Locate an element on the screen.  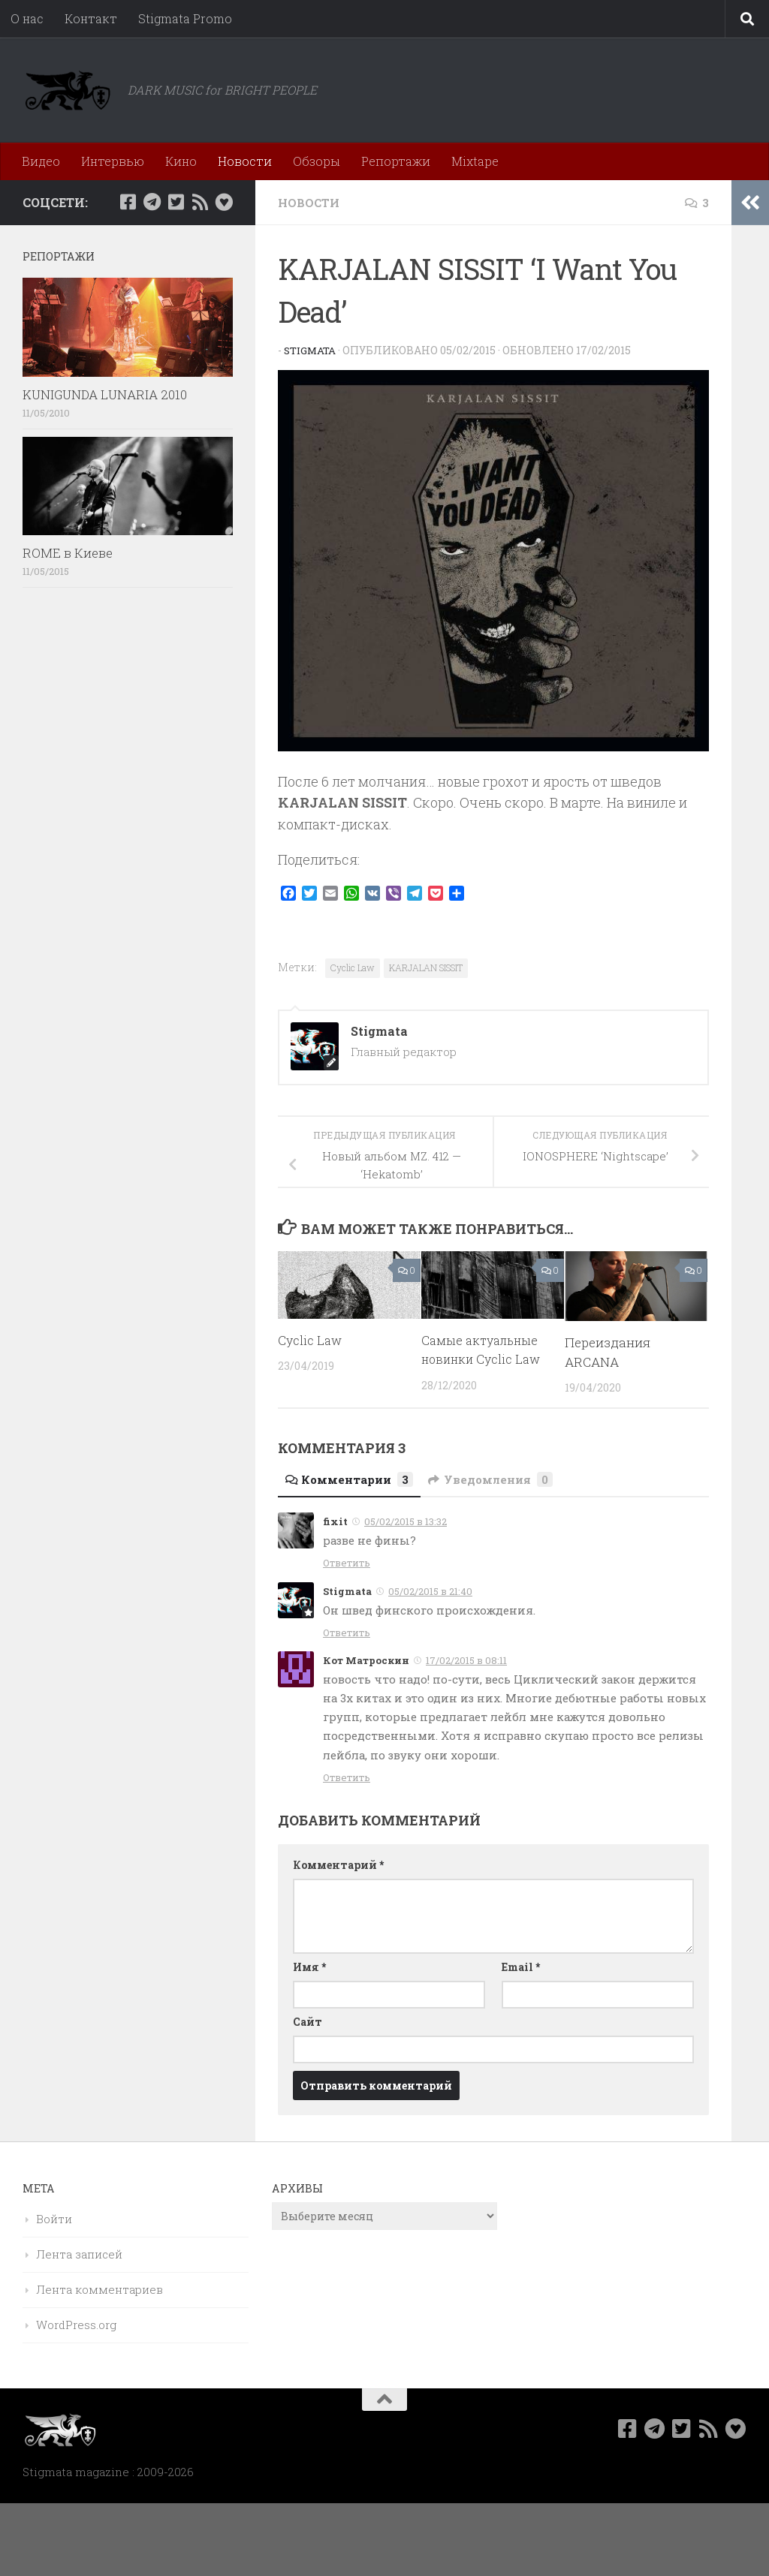
Cyclic Law is located at coordinates (352, 967).